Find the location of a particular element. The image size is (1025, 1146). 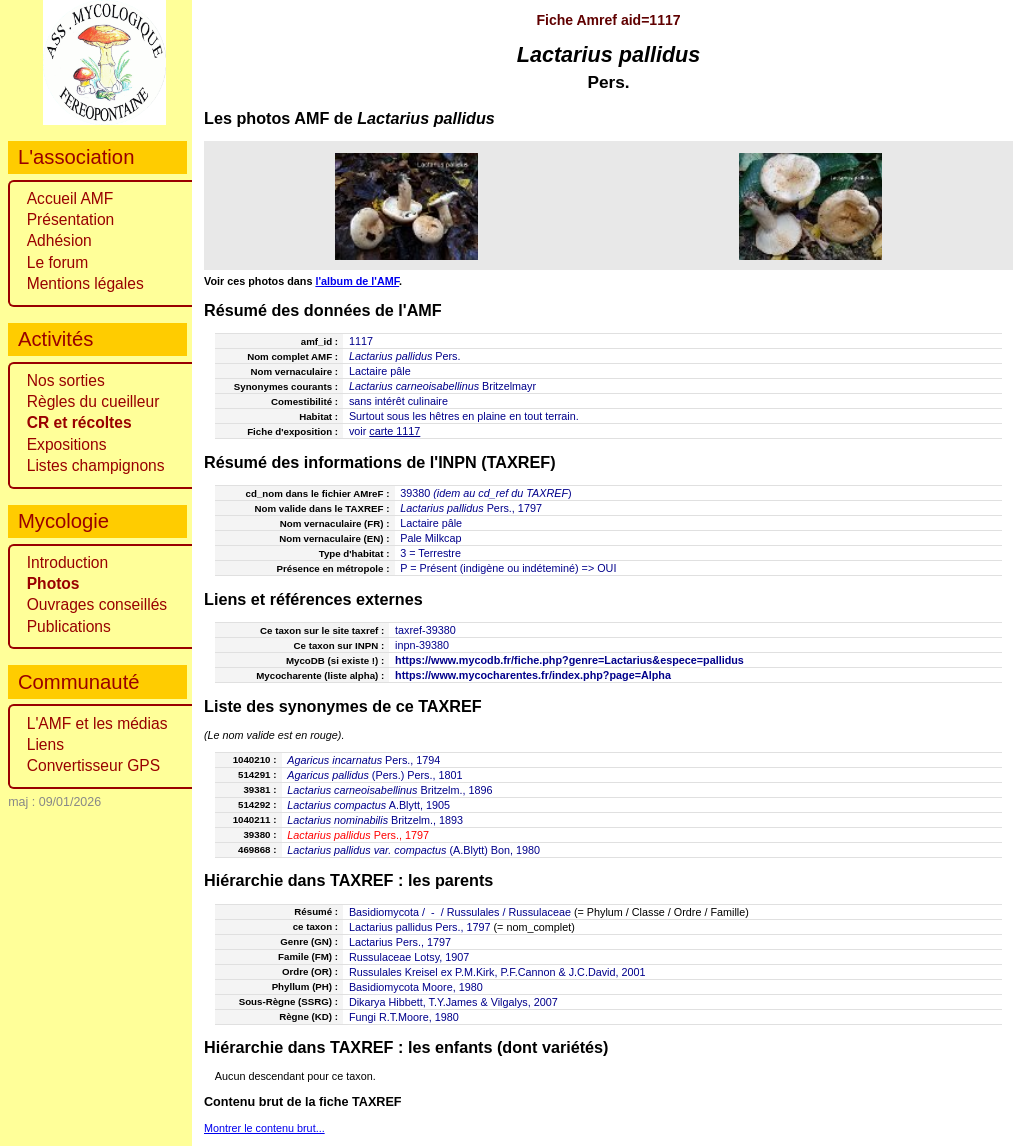

carte 1117 is located at coordinates (394, 431).